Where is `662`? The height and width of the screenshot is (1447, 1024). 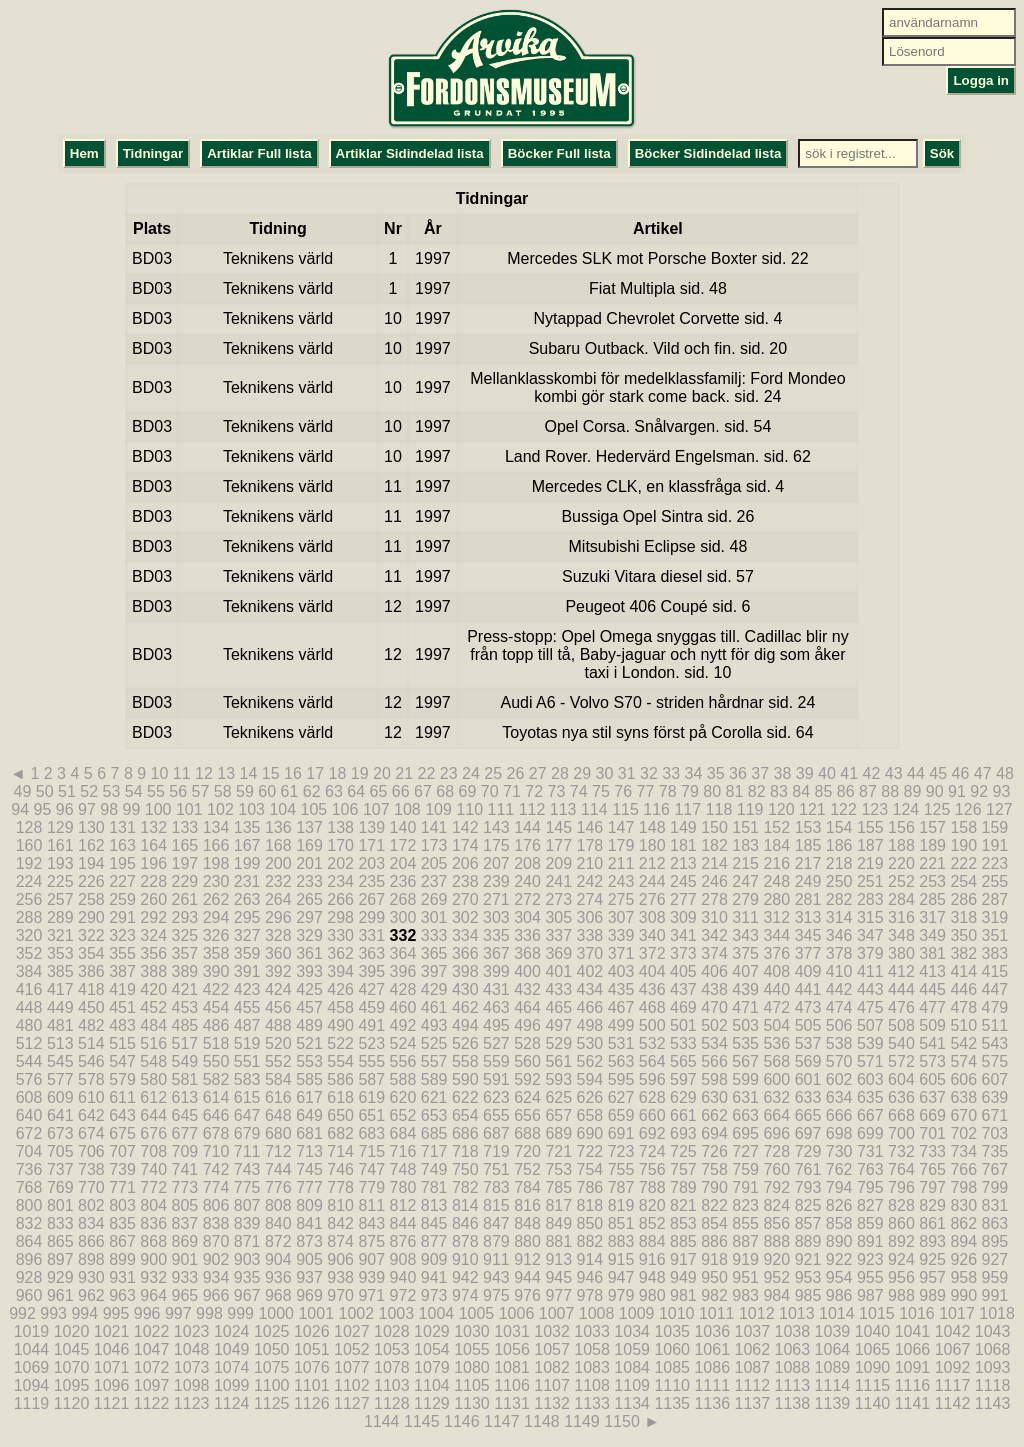
662 is located at coordinates (714, 1115).